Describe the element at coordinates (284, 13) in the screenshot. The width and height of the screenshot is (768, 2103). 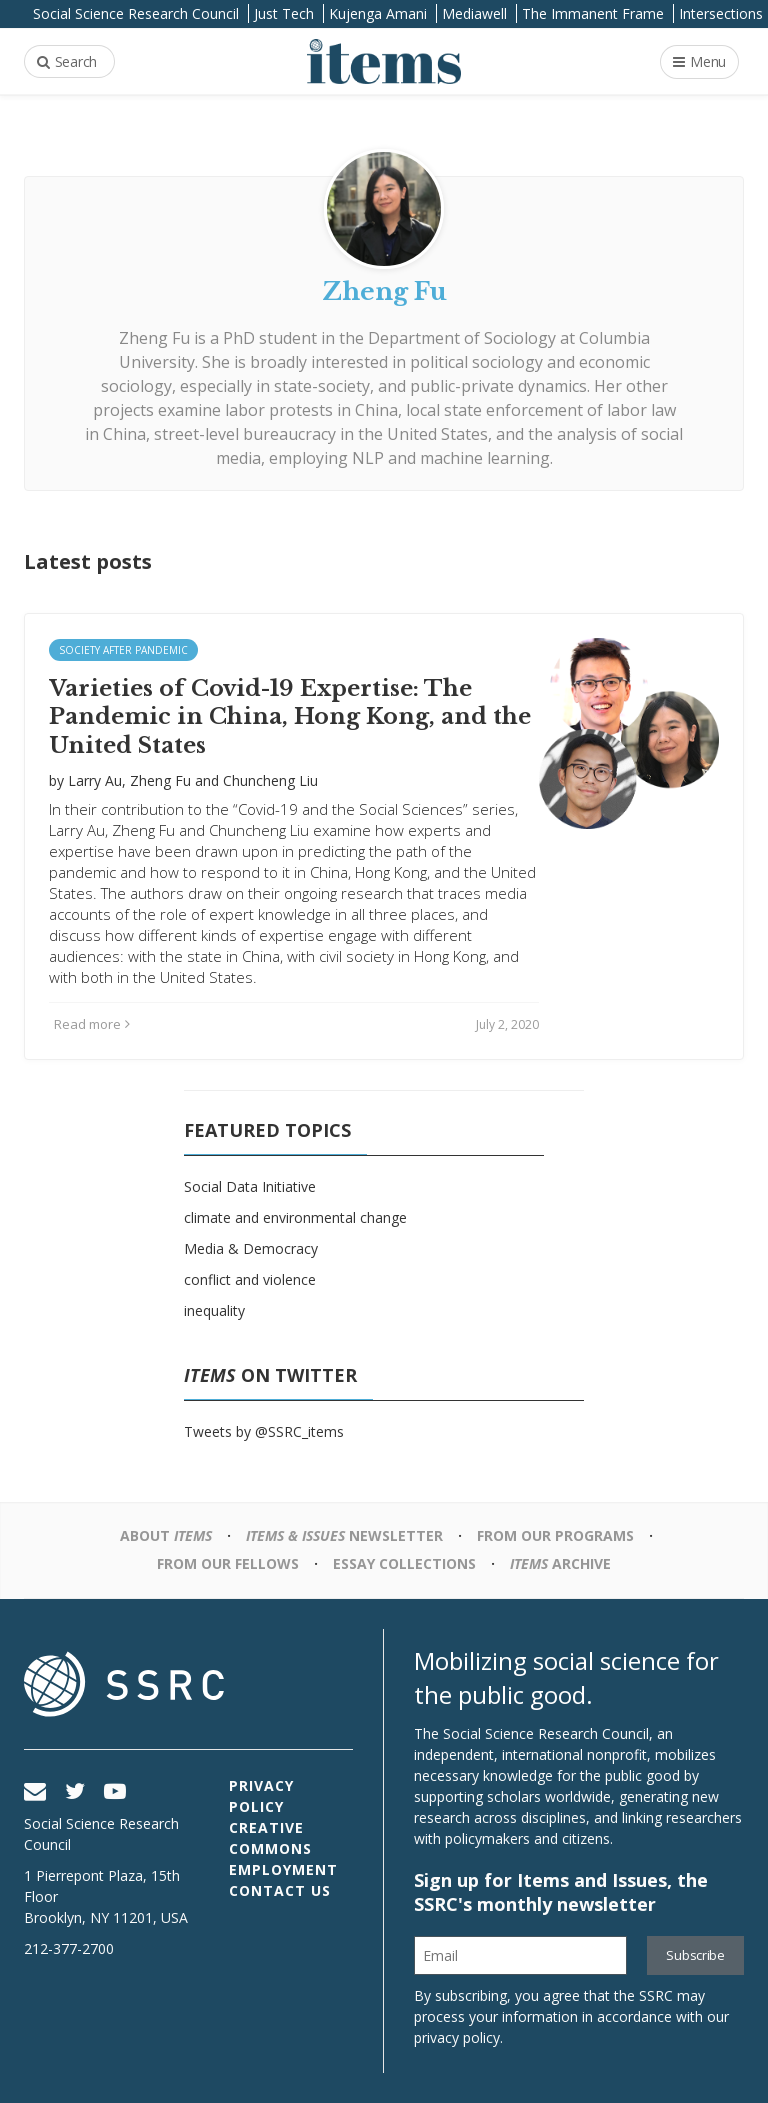
I see `Just Tech` at that location.